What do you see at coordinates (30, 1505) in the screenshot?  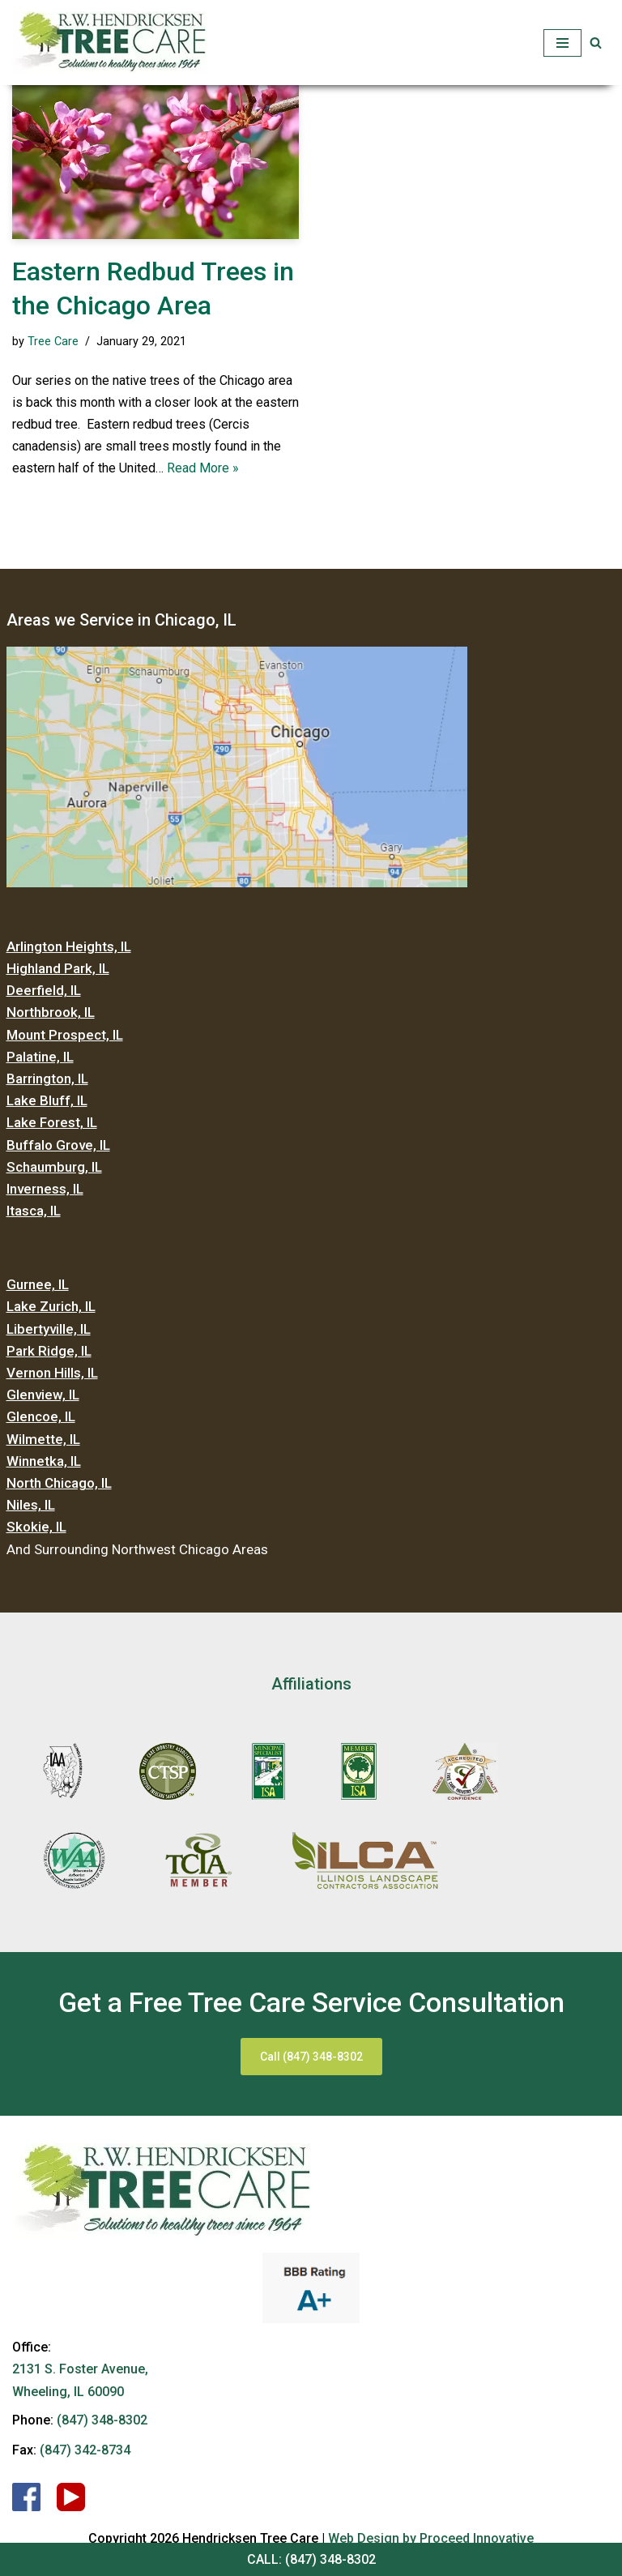 I see `Niles, IL` at bounding box center [30, 1505].